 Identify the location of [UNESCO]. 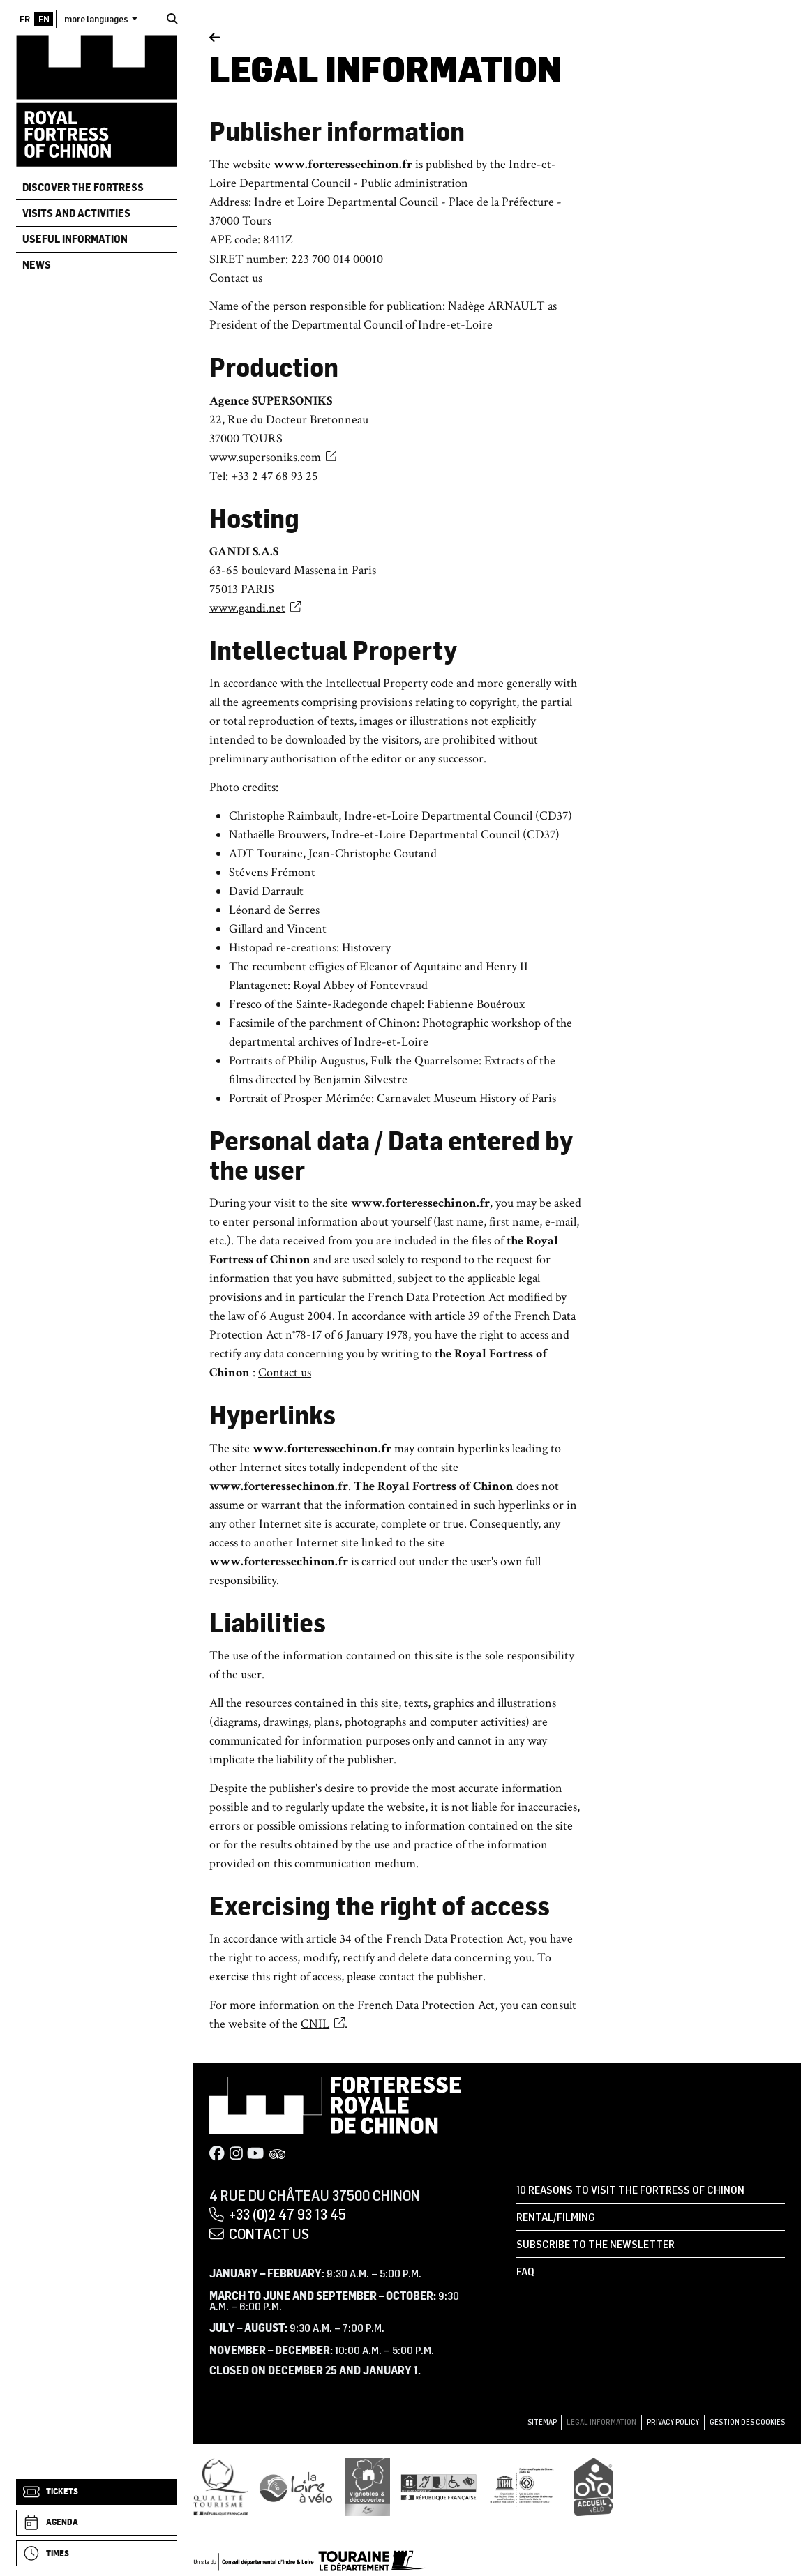
(525, 2486).